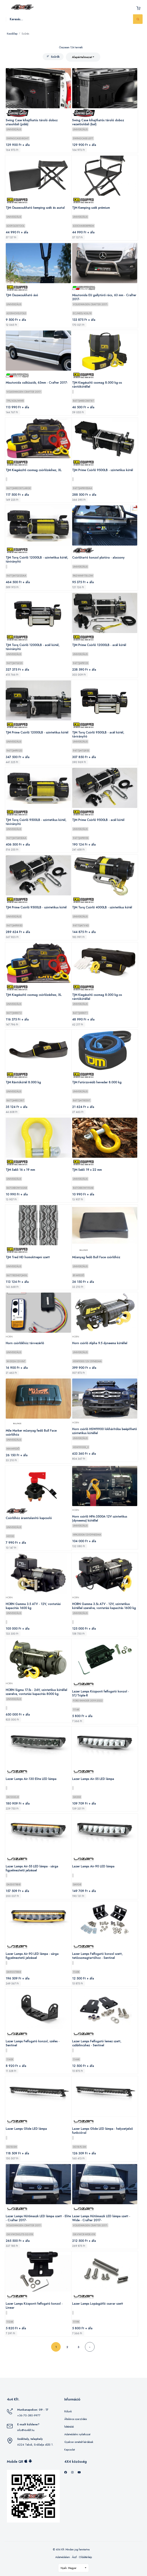  What do you see at coordinates (25, 1343) in the screenshot?
I see `Horn csörlőkhöz távvezérlő` at bounding box center [25, 1343].